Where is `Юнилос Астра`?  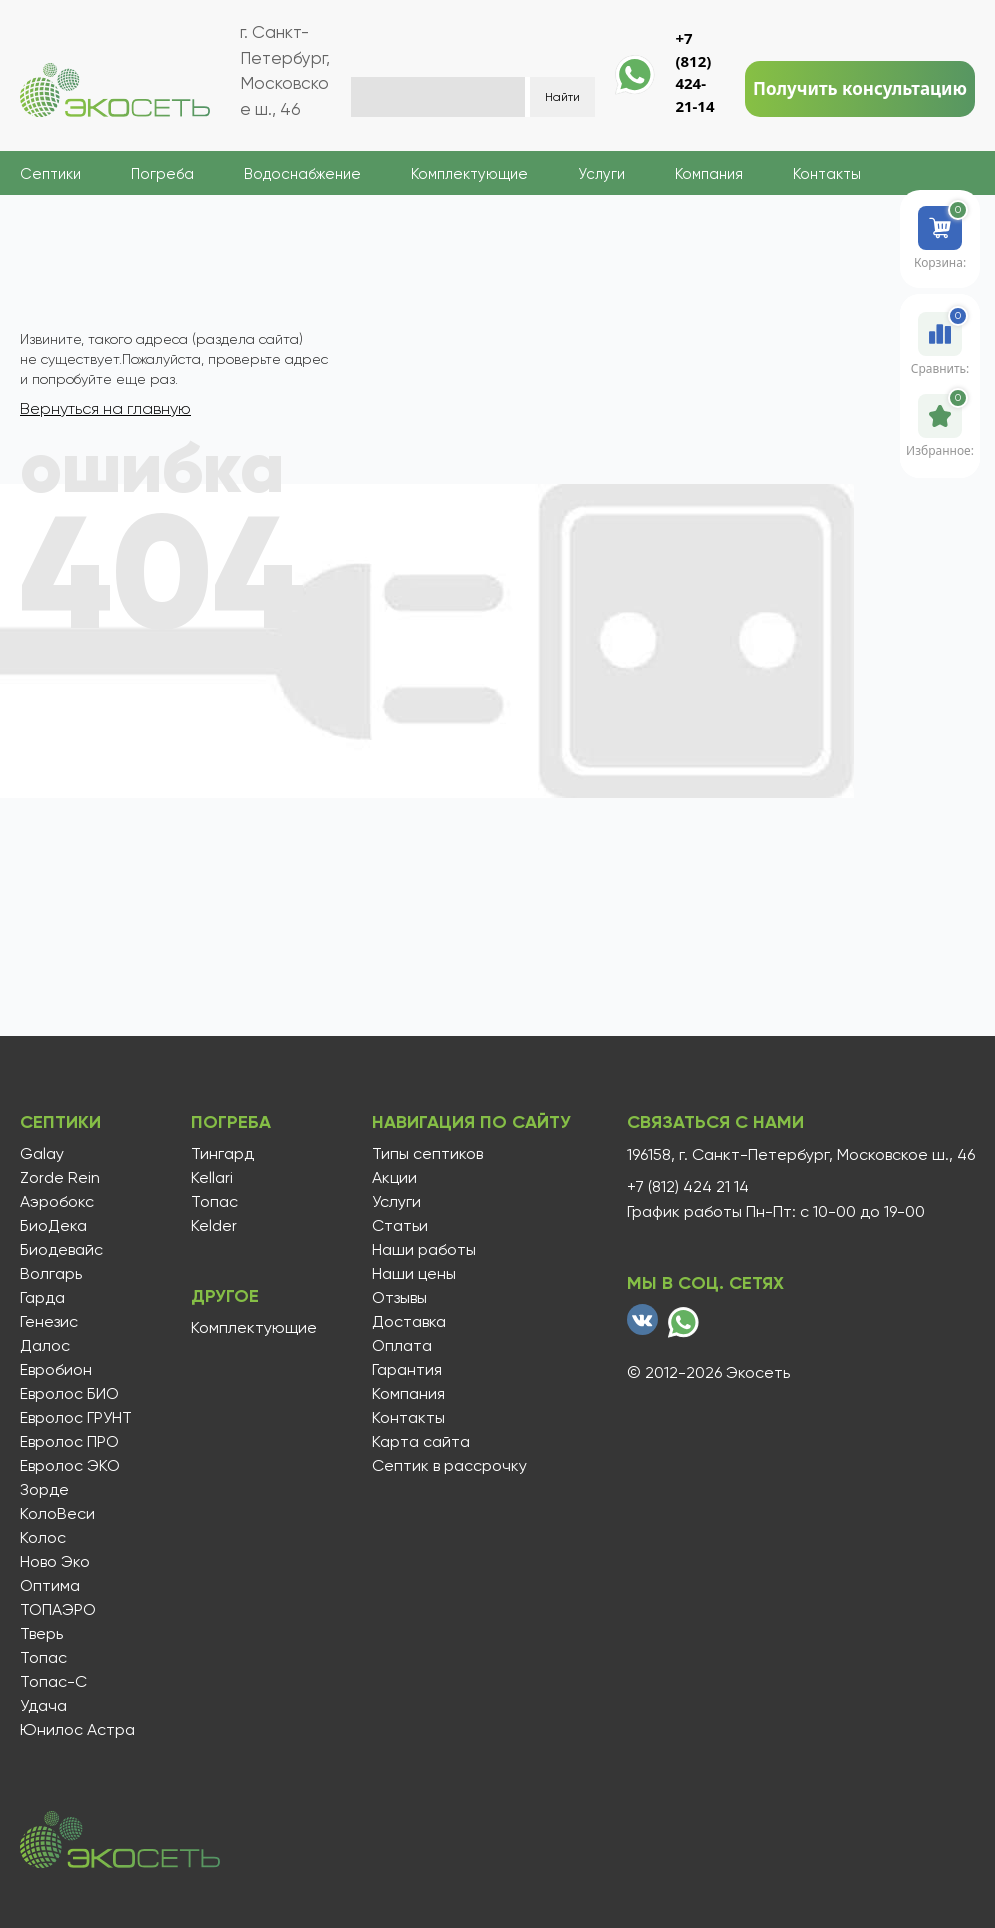
Юнилос Астра is located at coordinates (77, 1730).